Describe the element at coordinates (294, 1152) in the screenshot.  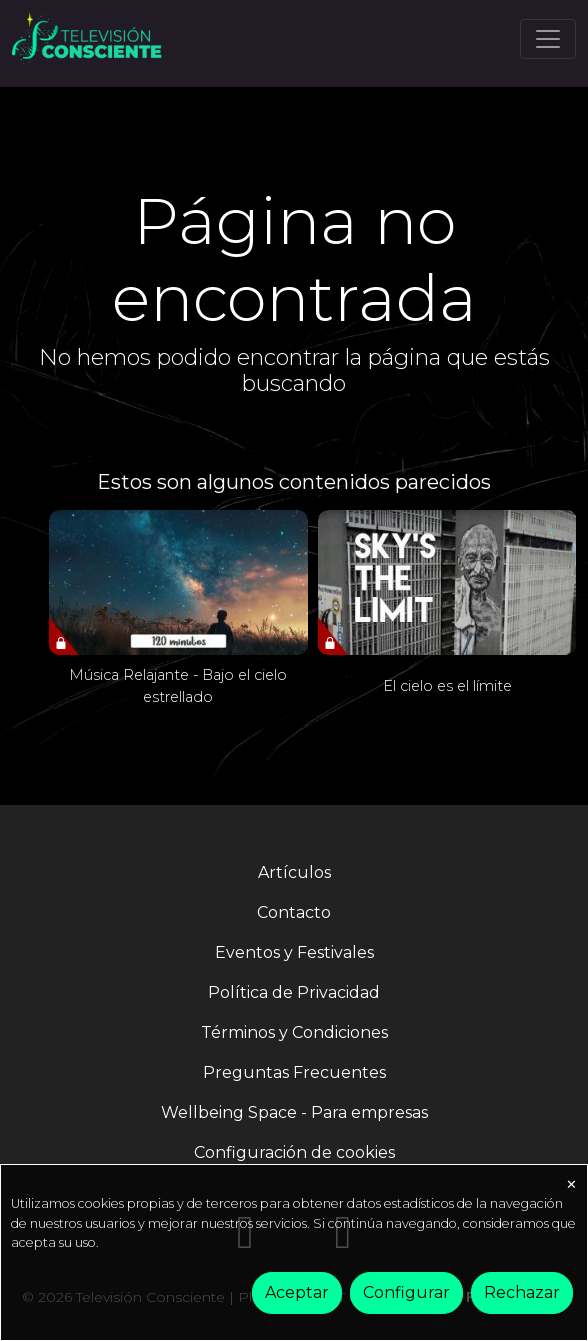
I see `Configuración de cookies` at that location.